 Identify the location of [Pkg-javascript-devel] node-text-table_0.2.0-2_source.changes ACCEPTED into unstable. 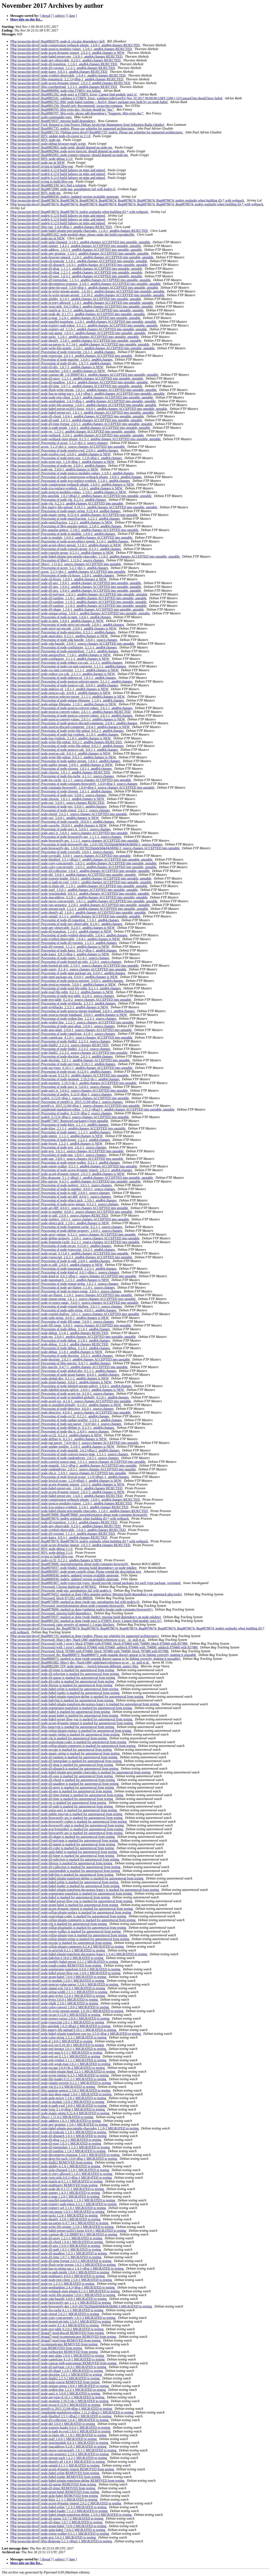
(71, 999).